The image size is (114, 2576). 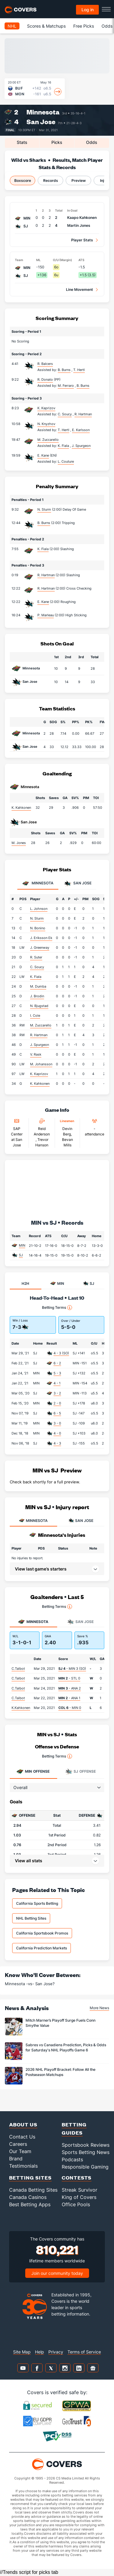 What do you see at coordinates (41, 938) in the screenshot?
I see `J. Eriksson Ek` at bounding box center [41, 938].